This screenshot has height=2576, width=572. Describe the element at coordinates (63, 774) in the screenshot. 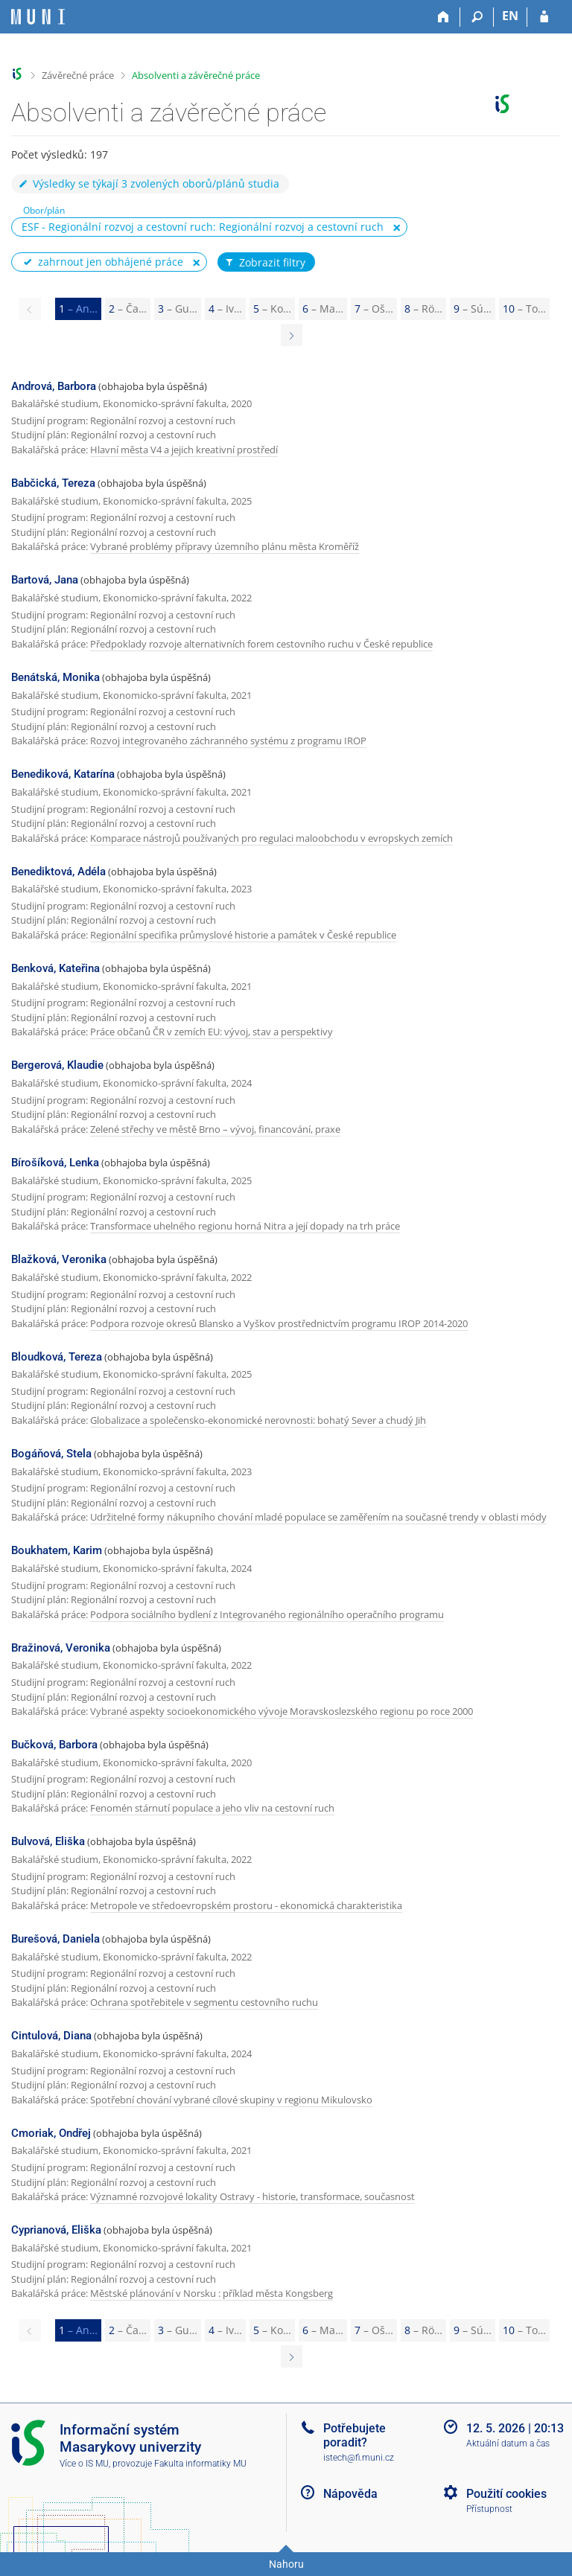

I see `Benediková, Katarína` at that location.